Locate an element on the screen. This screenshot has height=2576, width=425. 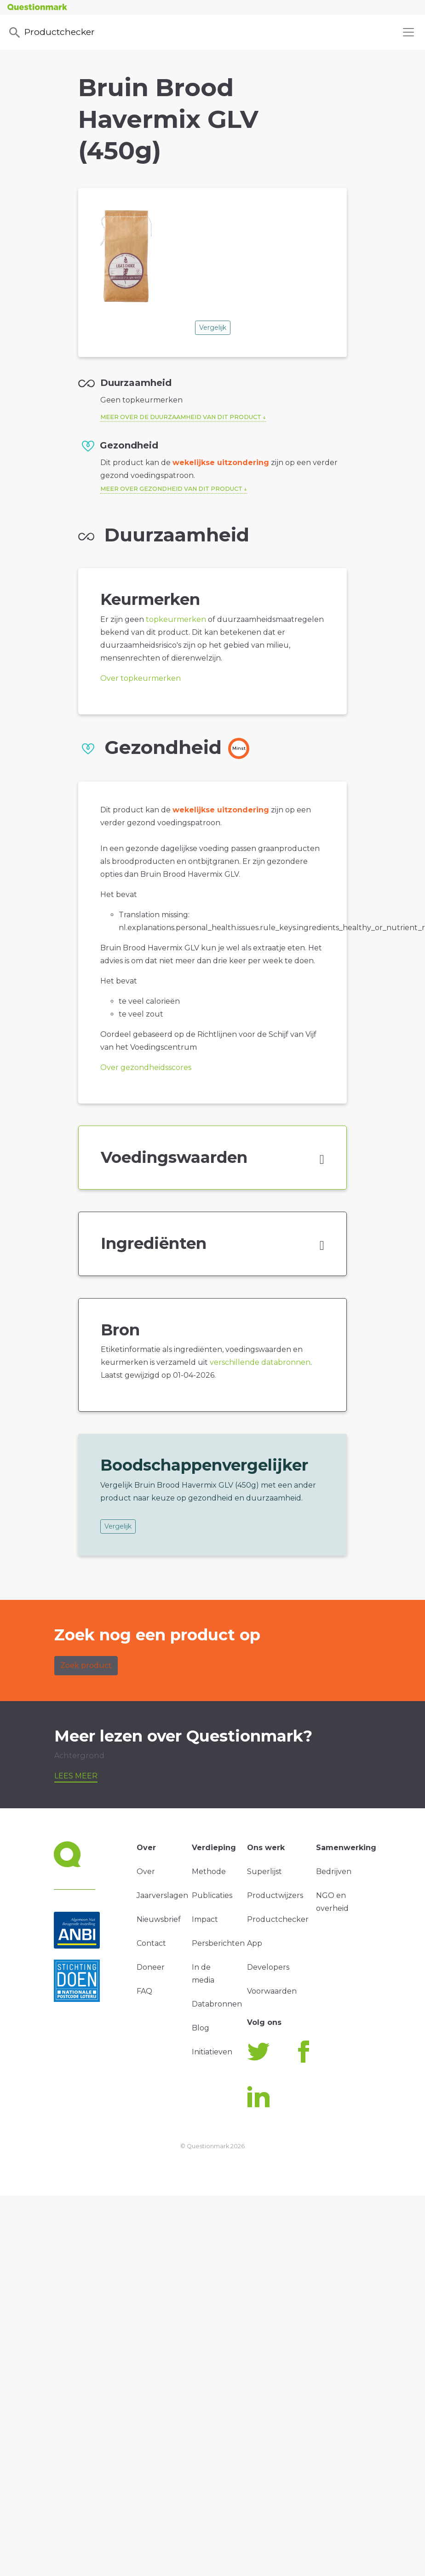
topkeurmerken is located at coordinates (176, 619).